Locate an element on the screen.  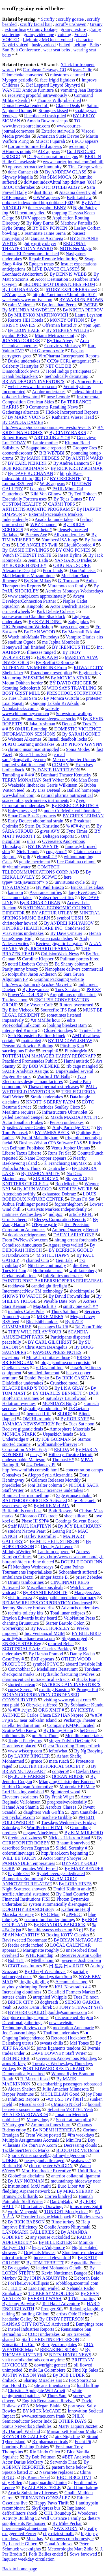
gEvil beta # is located at coordinates (41, 529).